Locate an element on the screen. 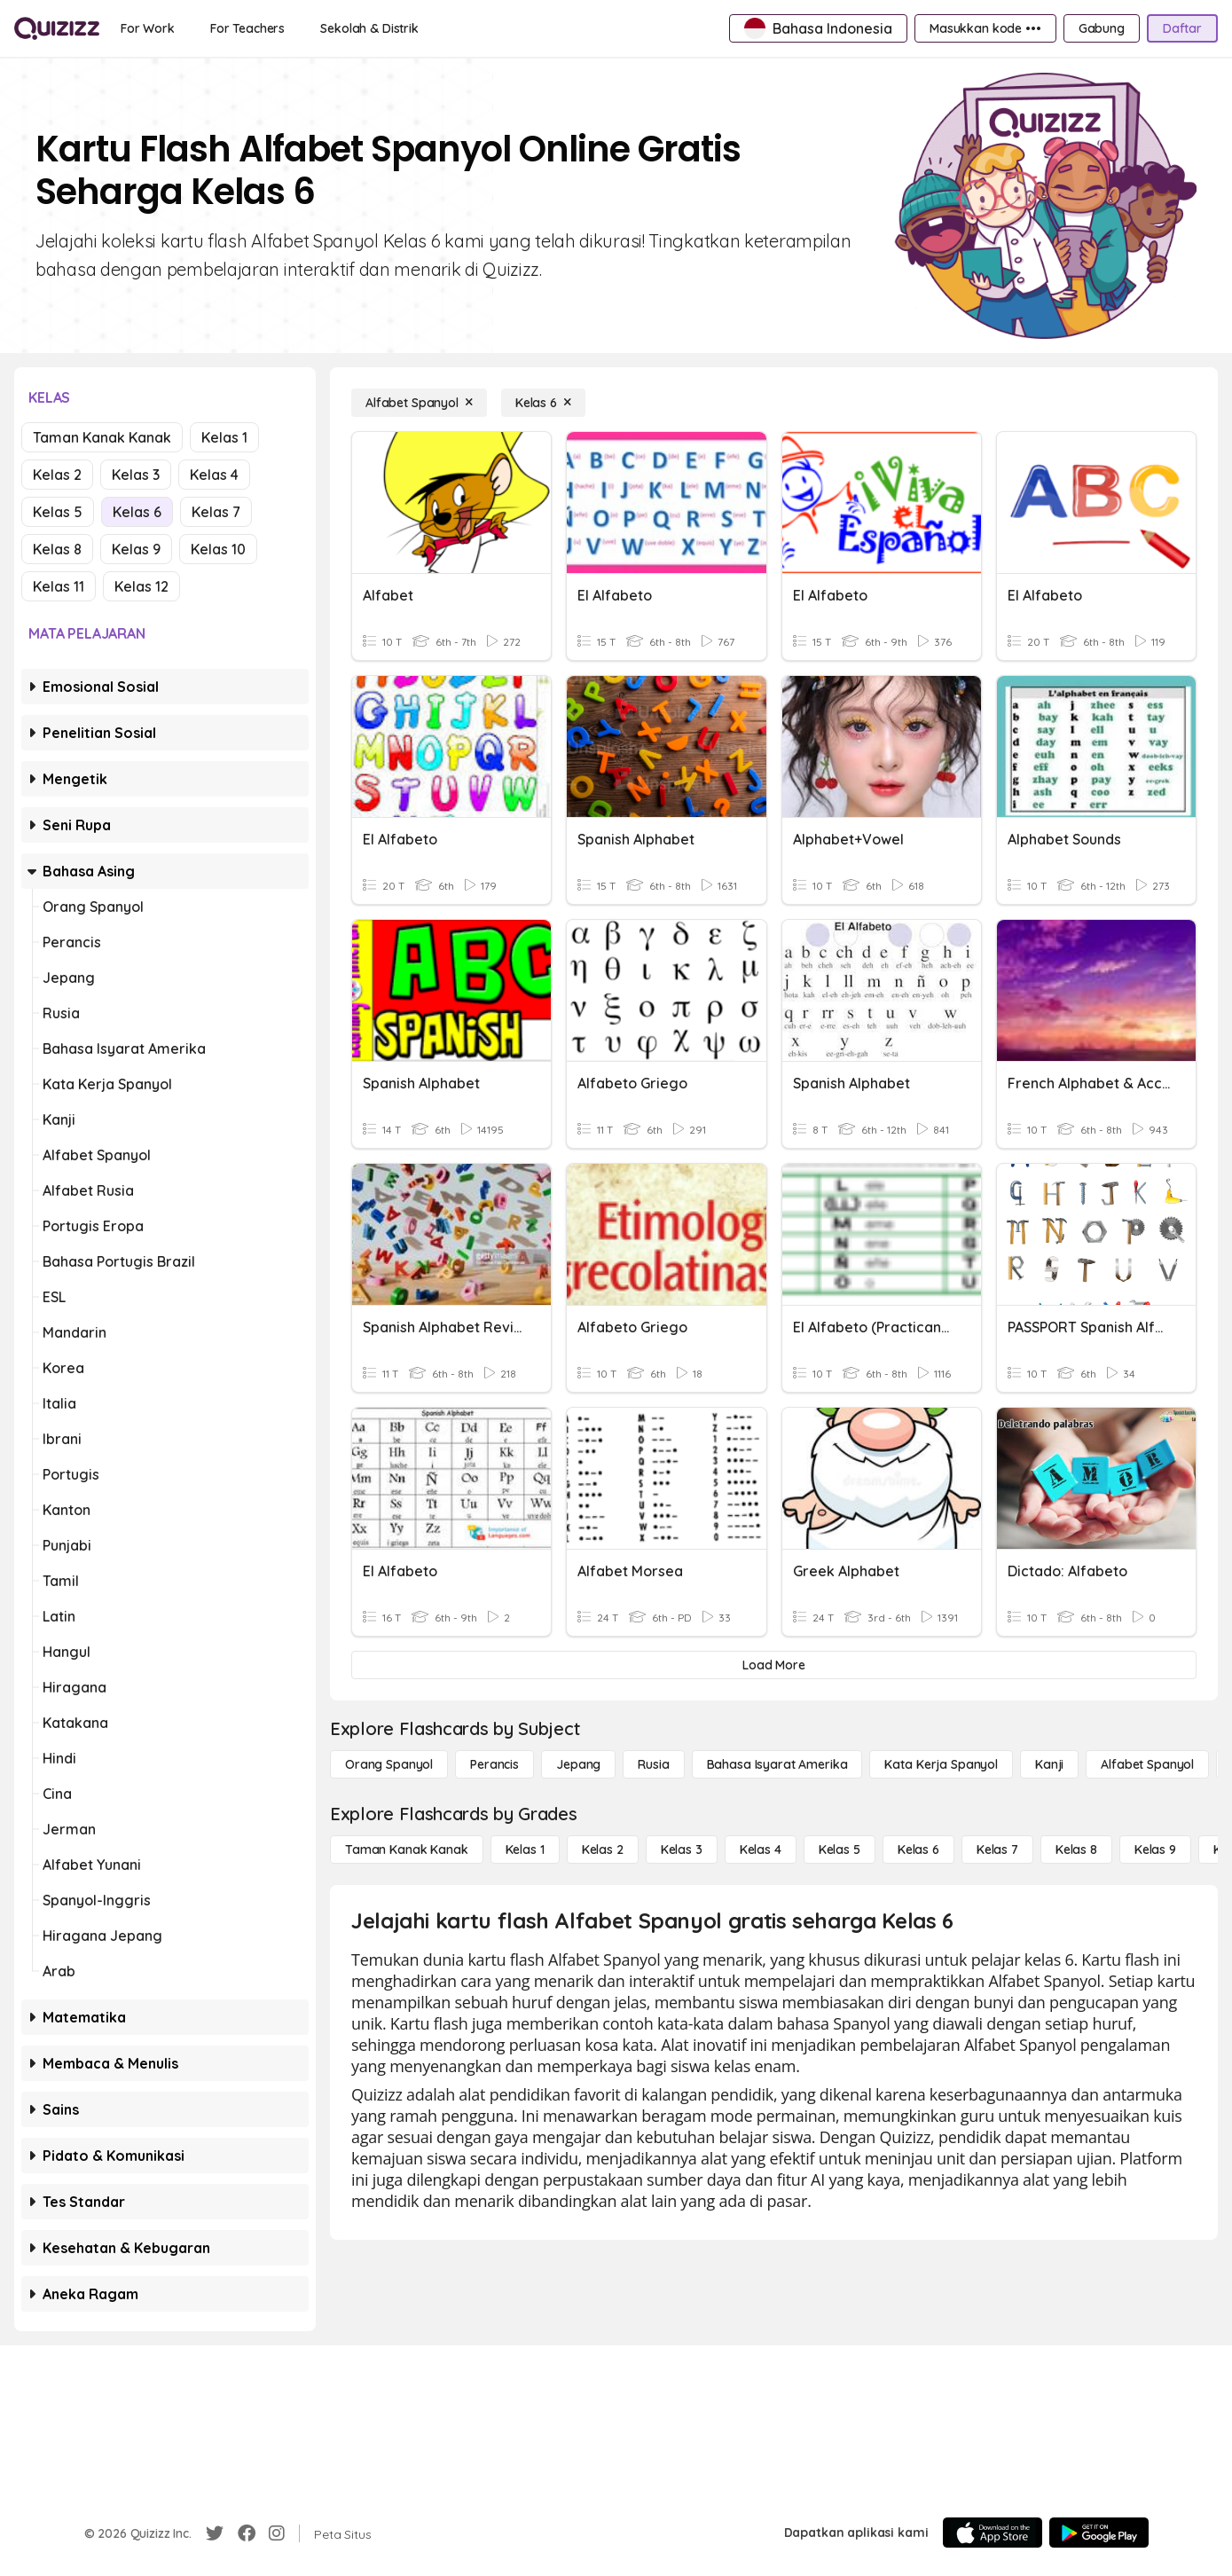 This screenshot has width=1232, height=2576. [Twitter] is located at coordinates (215, 2533).